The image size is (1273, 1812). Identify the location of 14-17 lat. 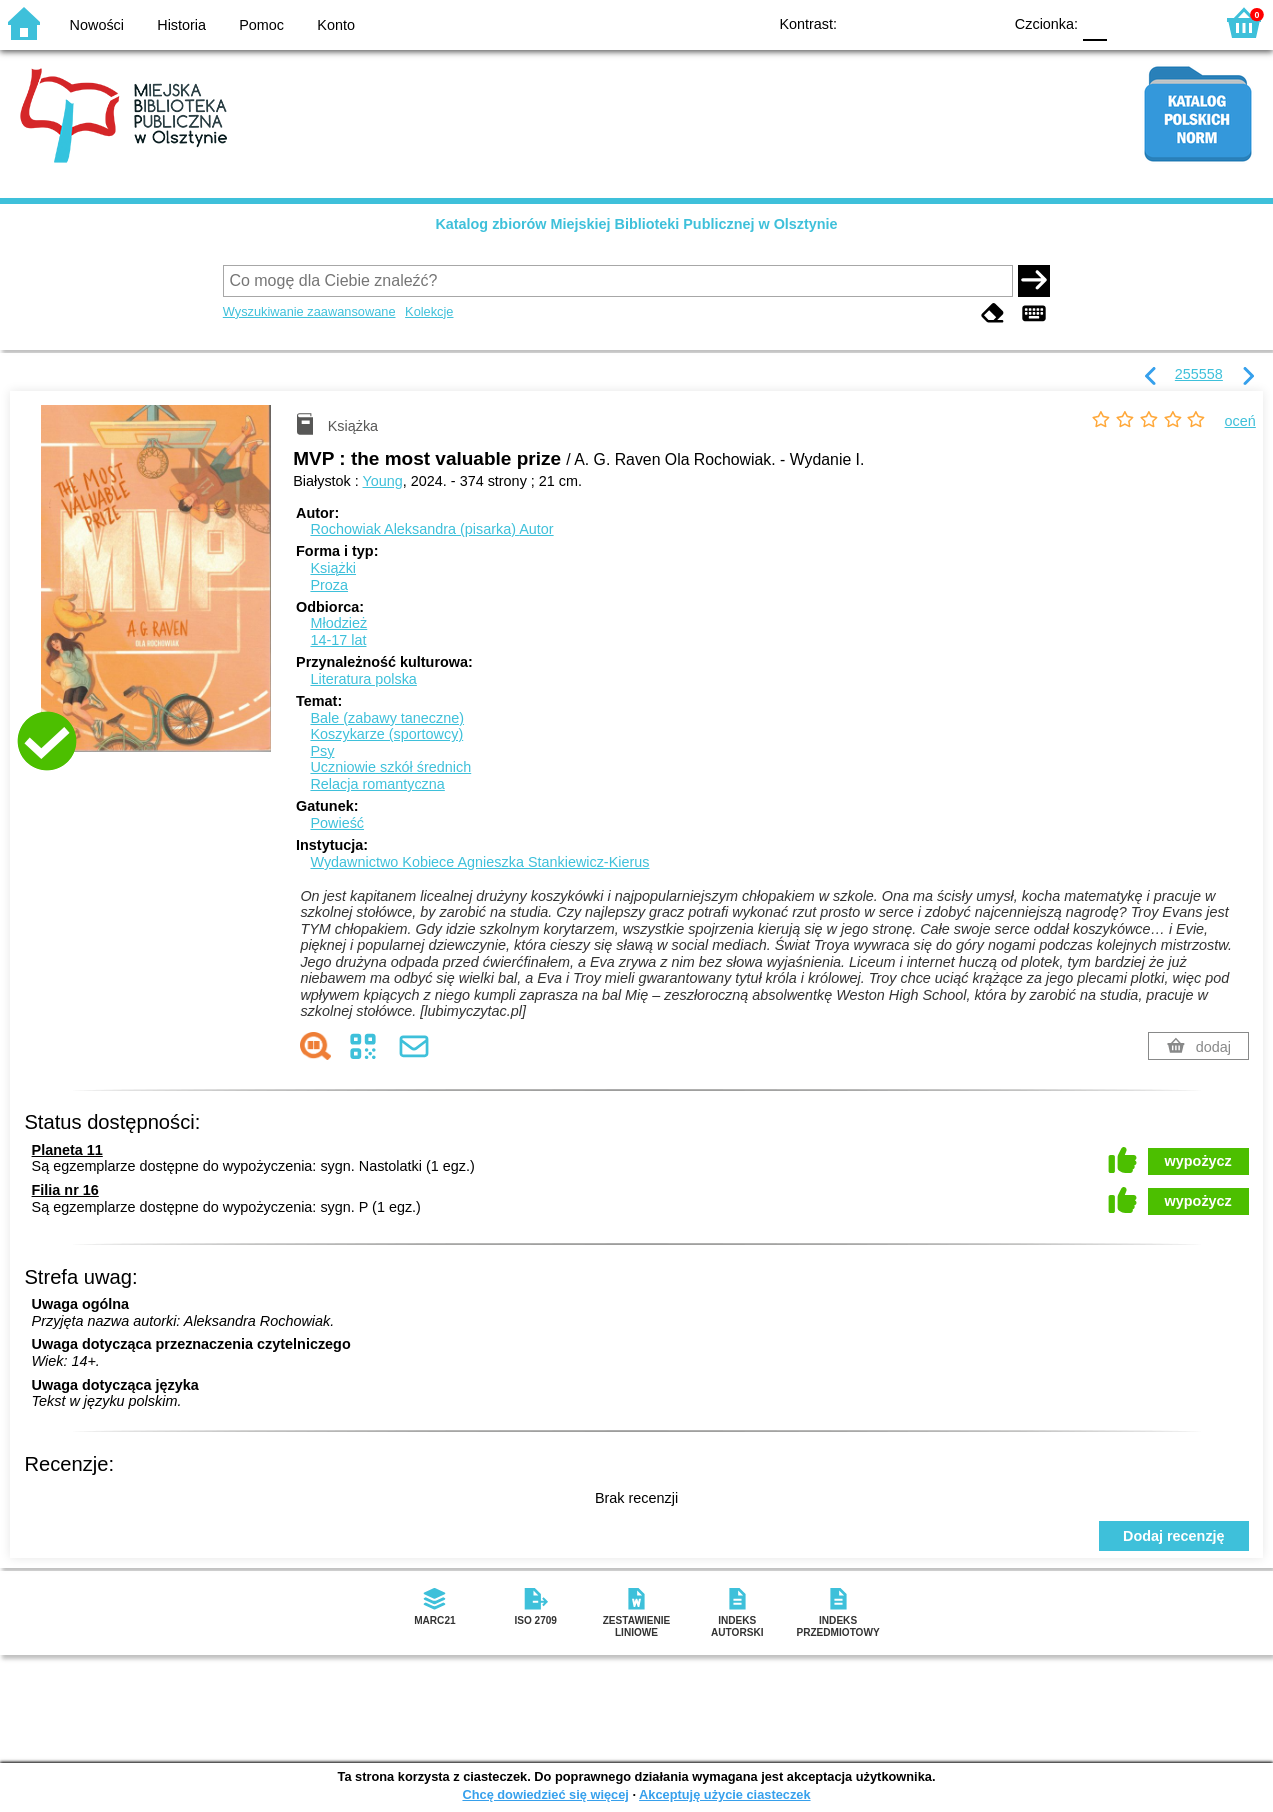
(338, 640).